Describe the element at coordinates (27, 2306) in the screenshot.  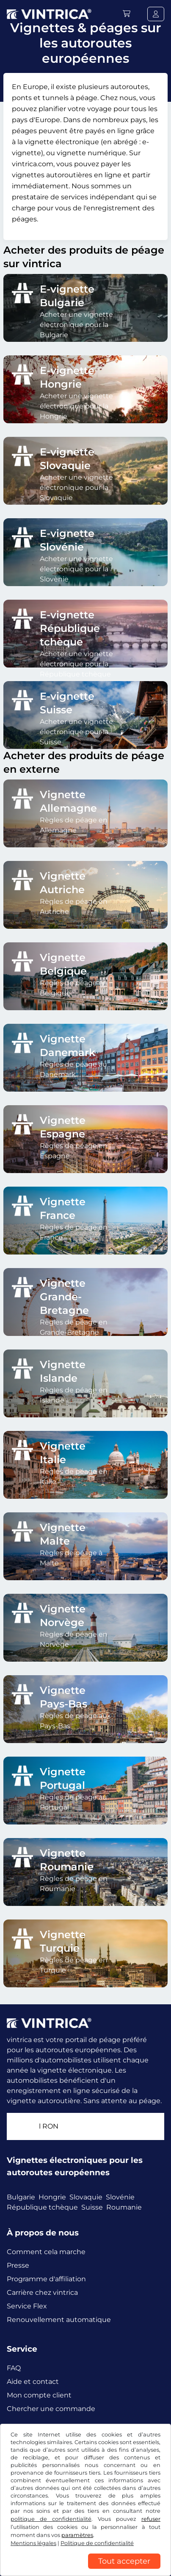
I see `Service Flex` at that location.